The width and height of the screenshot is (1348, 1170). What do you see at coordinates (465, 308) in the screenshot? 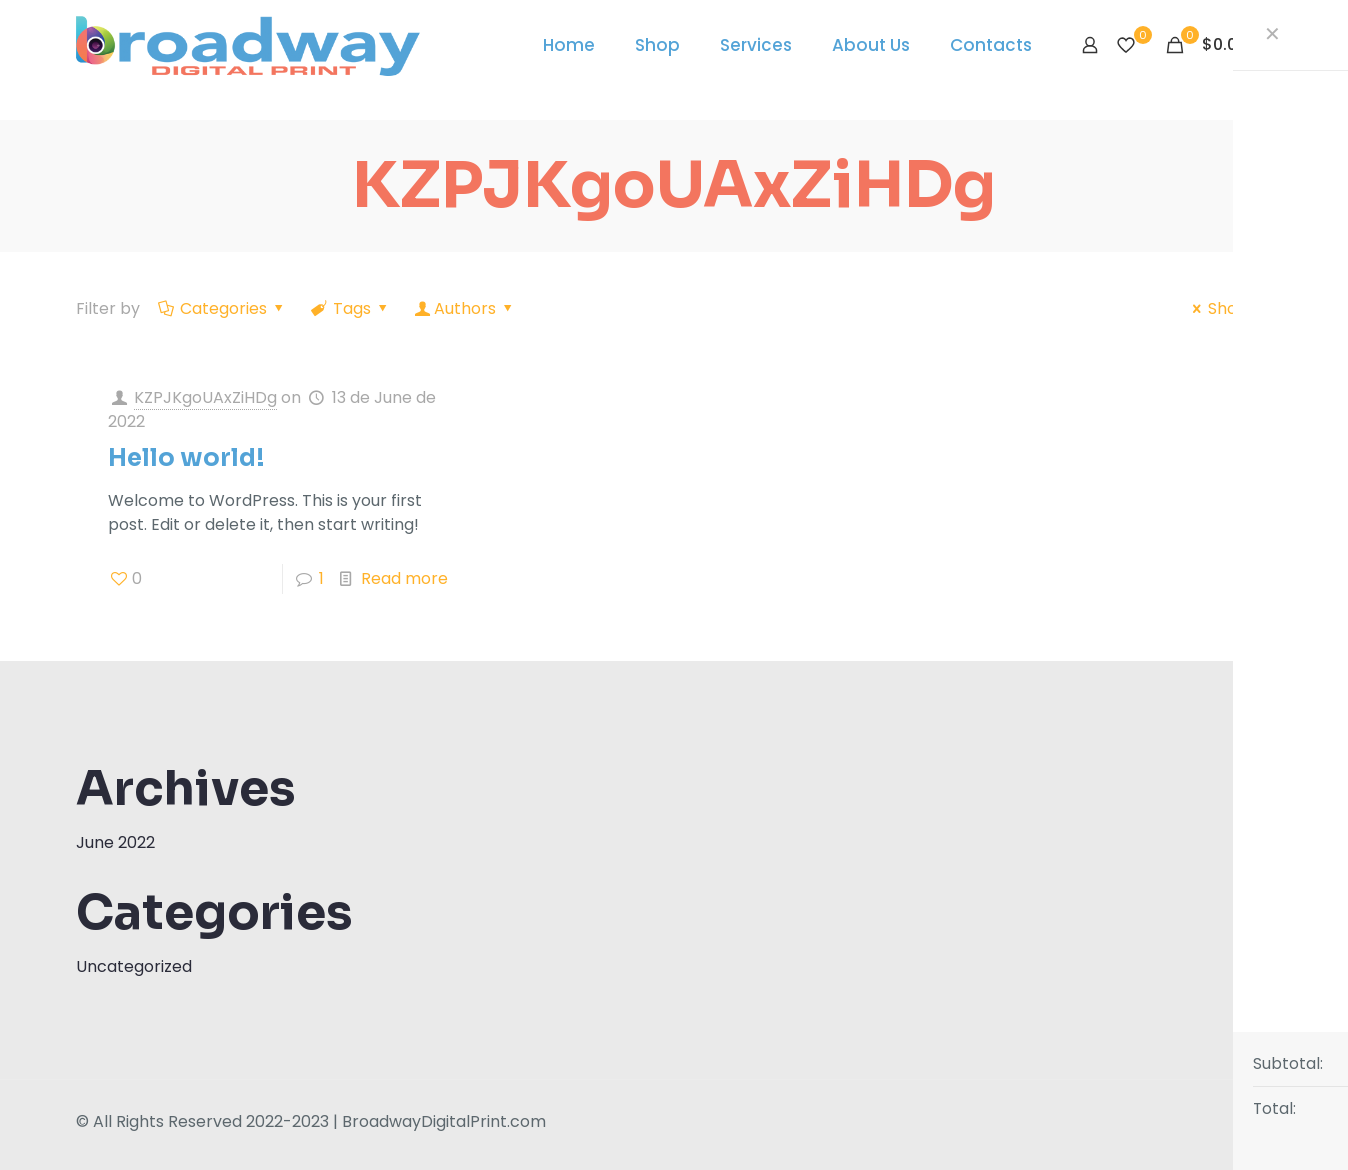
I see `Authors` at bounding box center [465, 308].